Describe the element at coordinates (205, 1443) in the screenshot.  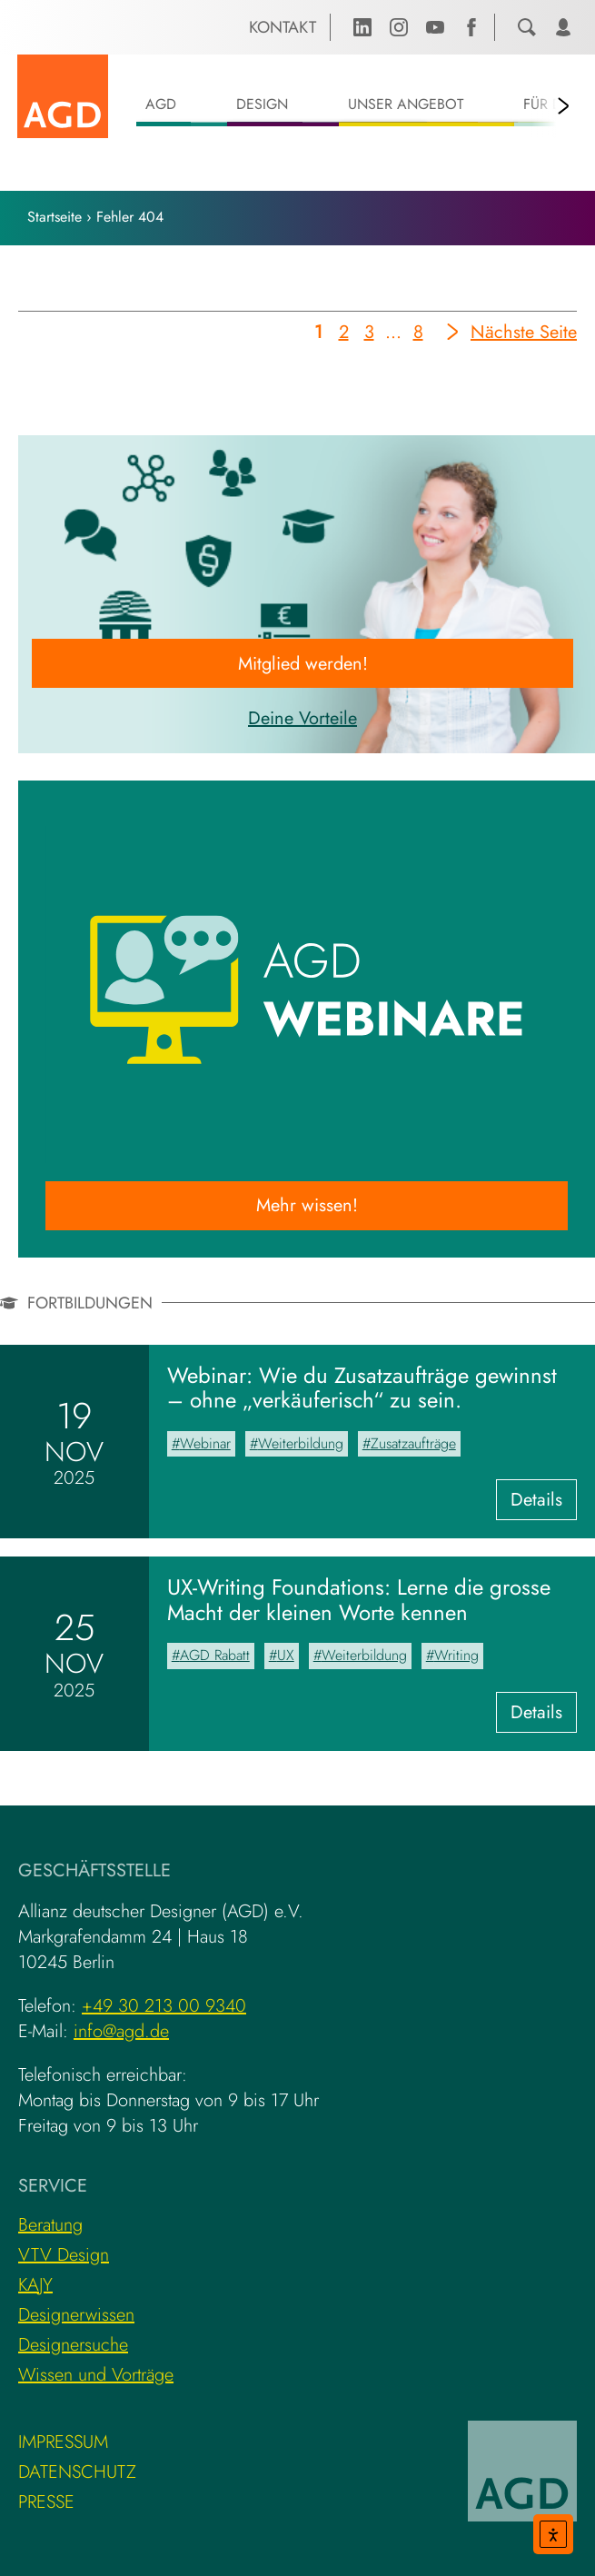
I see `Webinar` at that location.